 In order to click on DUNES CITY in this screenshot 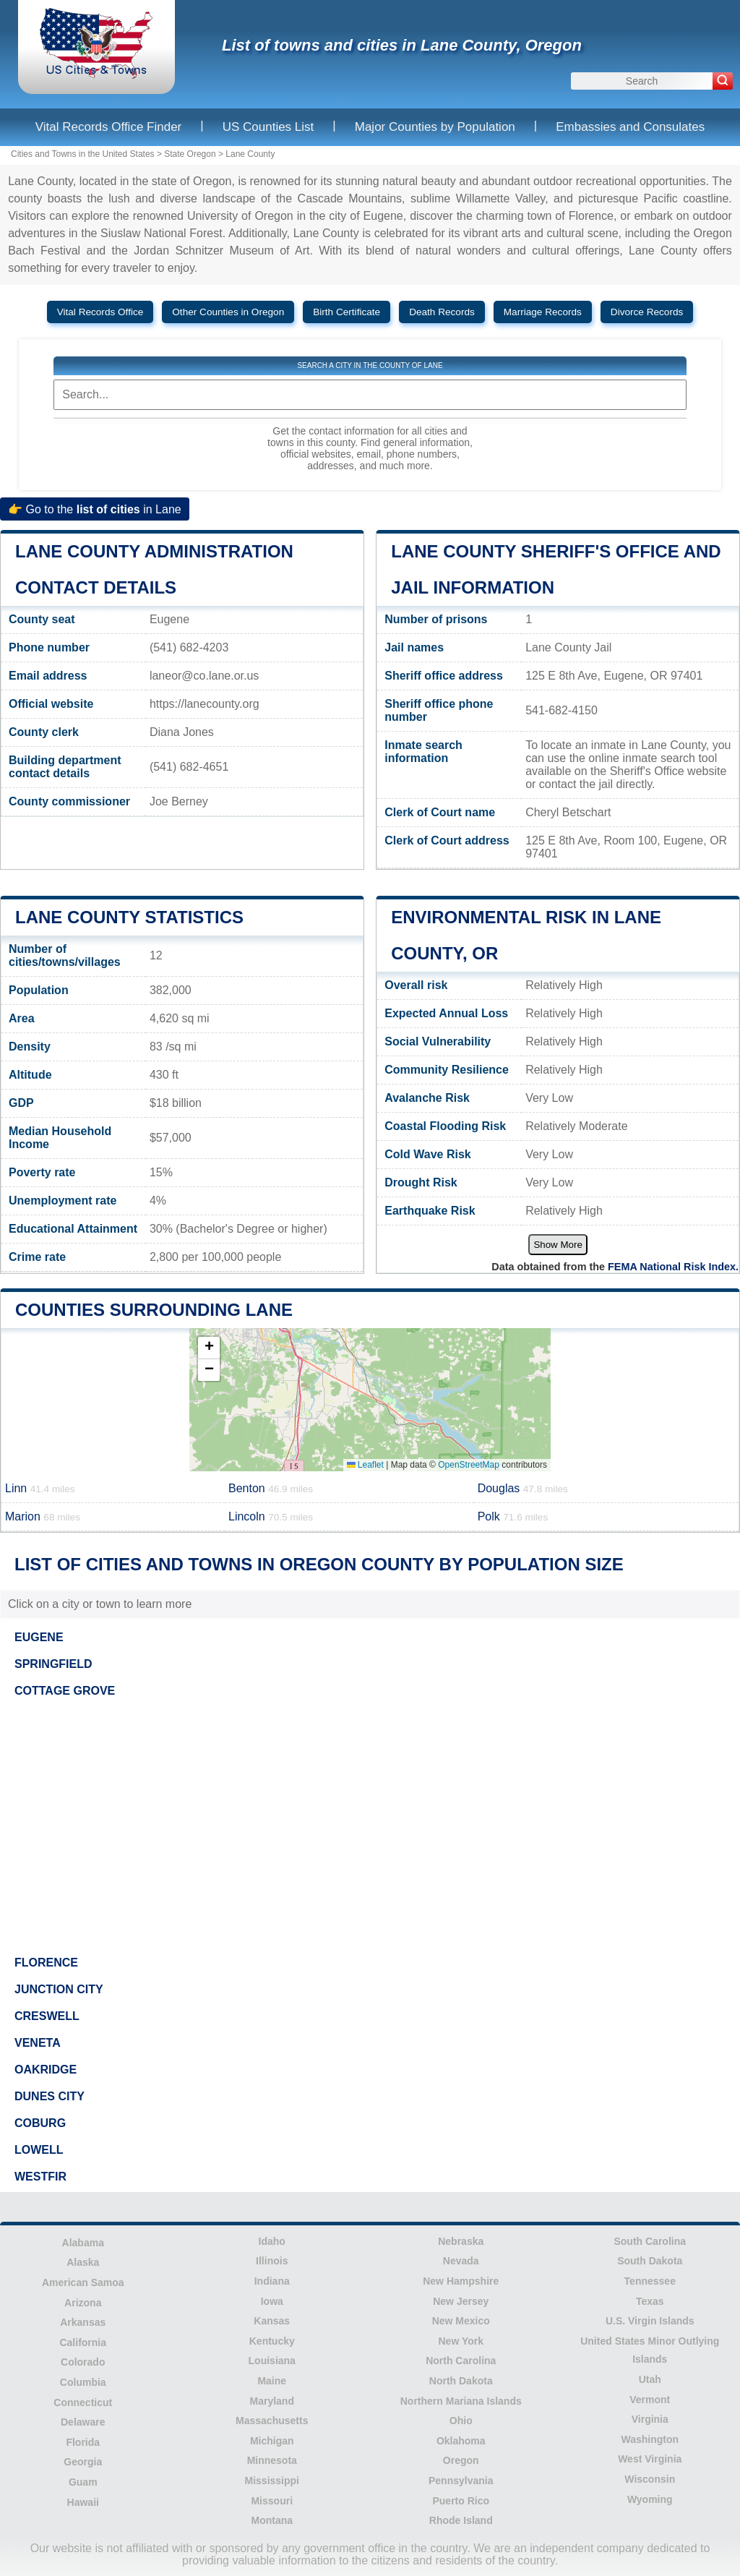, I will do `click(49, 2096)`.